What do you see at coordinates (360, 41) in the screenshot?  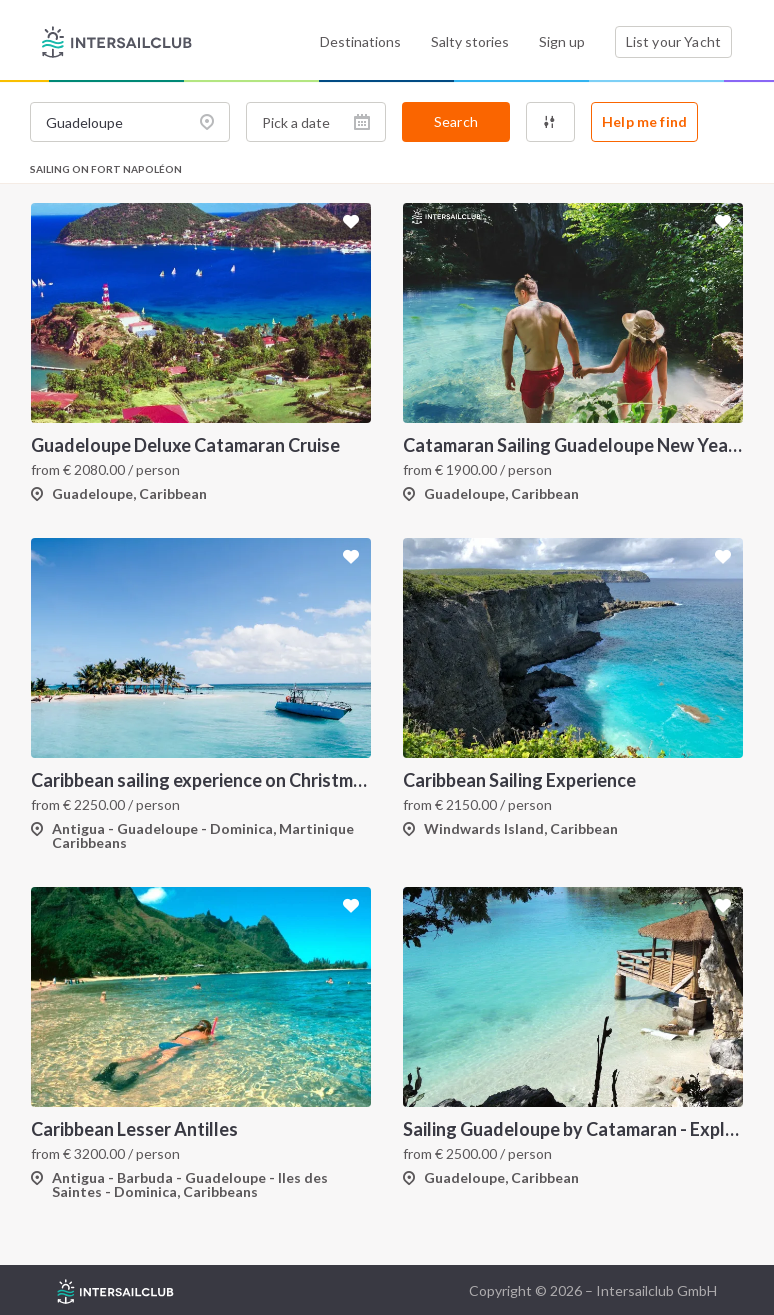 I see `Destinations` at bounding box center [360, 41].